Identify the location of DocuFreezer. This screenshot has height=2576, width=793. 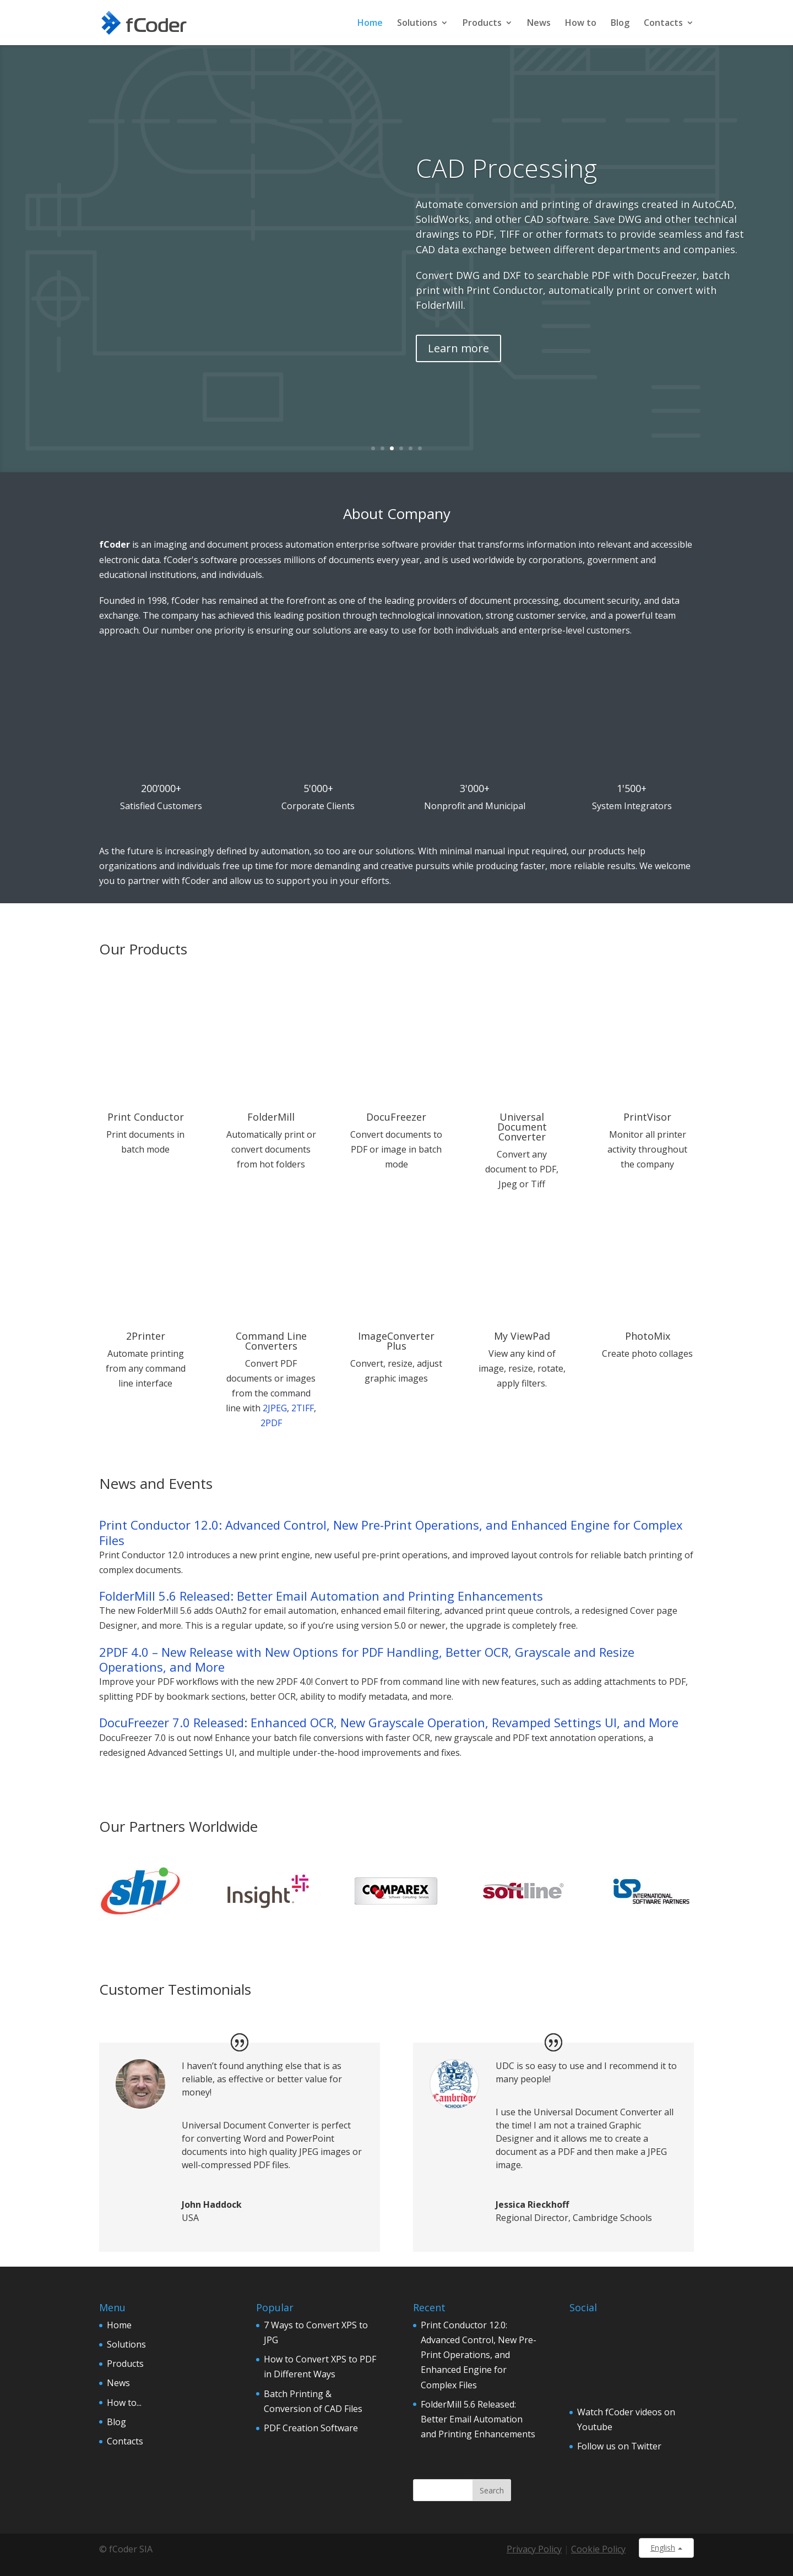
(396, 1116).